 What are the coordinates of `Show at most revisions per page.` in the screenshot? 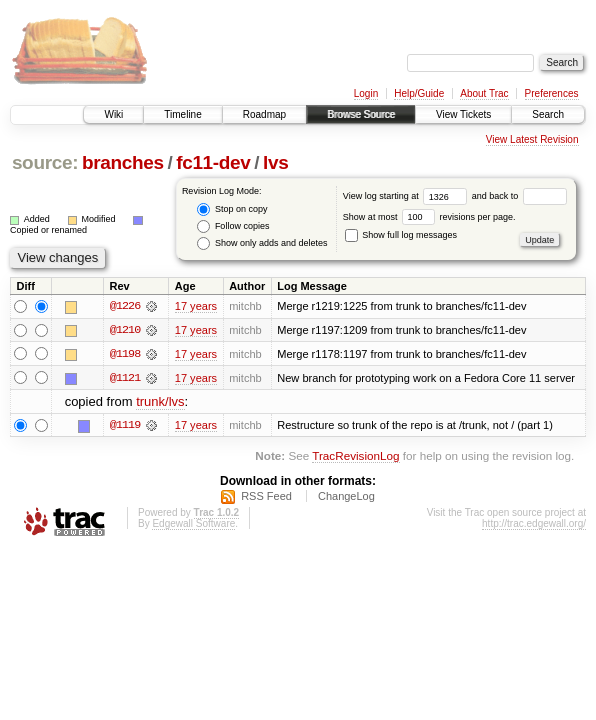 It's located at (429, 217).